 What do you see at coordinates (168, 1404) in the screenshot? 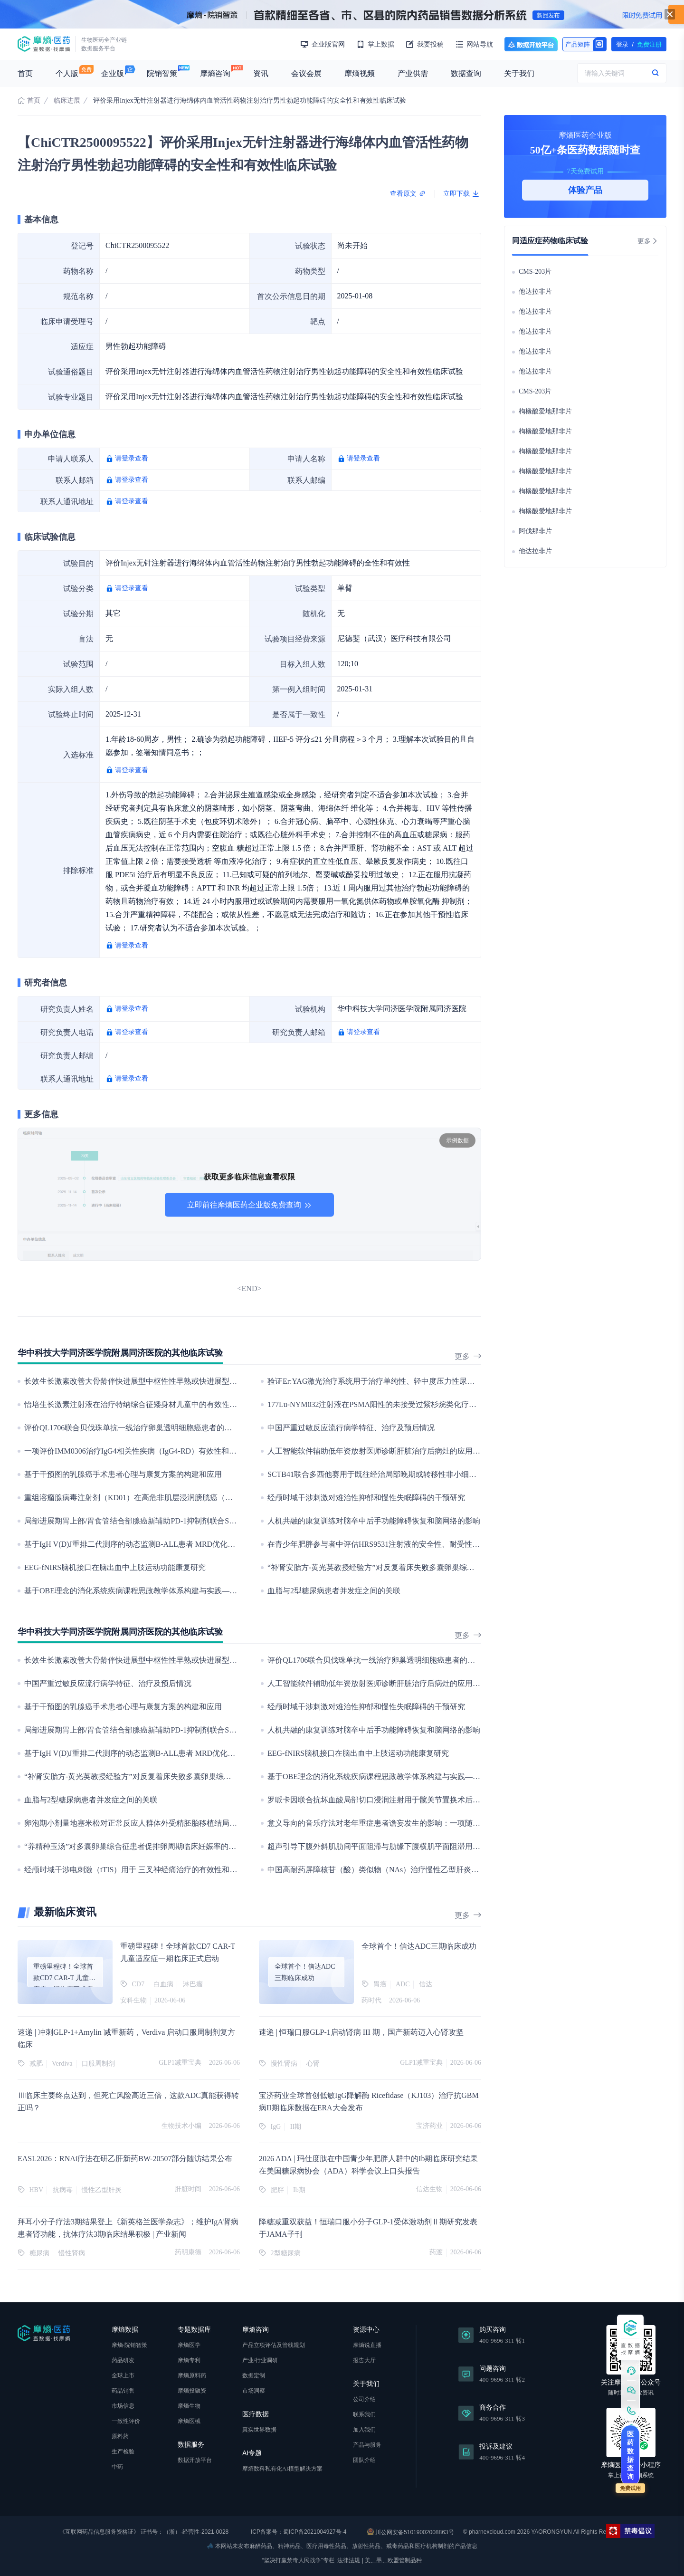
I see `怡培生长激素注射液在治疗特纳综合征矮身材儿童中的有效性和安全性的Ⅲ期临床研究` at bounding box center [168, 1404].